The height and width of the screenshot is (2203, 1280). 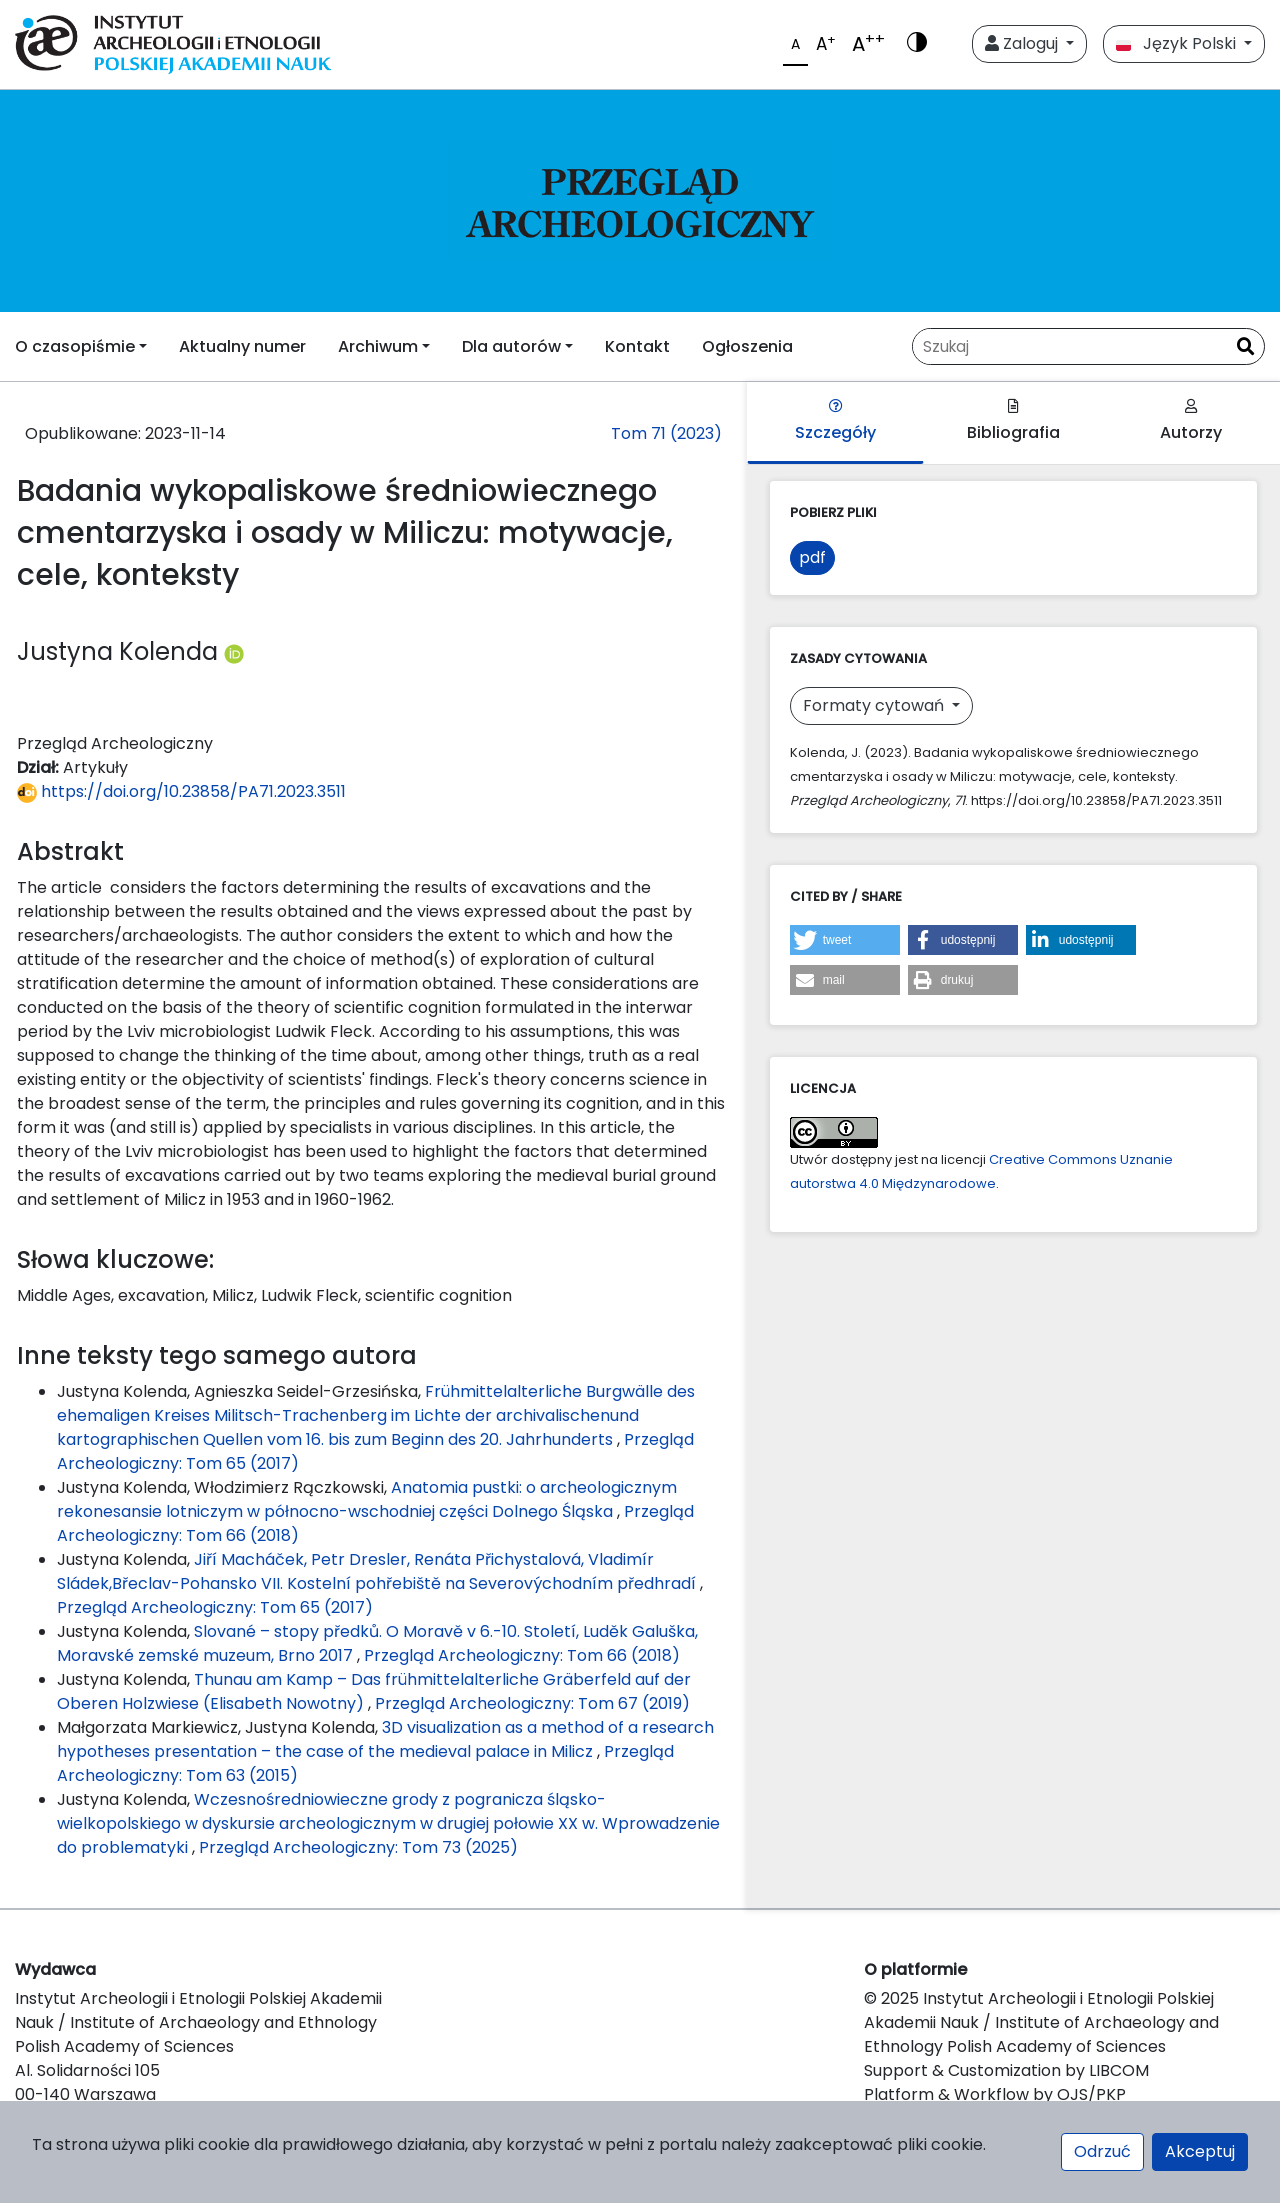 I want to click on Przegląd Archeologiczny: Tom 65 (2017), so click(x=215, y=1607).